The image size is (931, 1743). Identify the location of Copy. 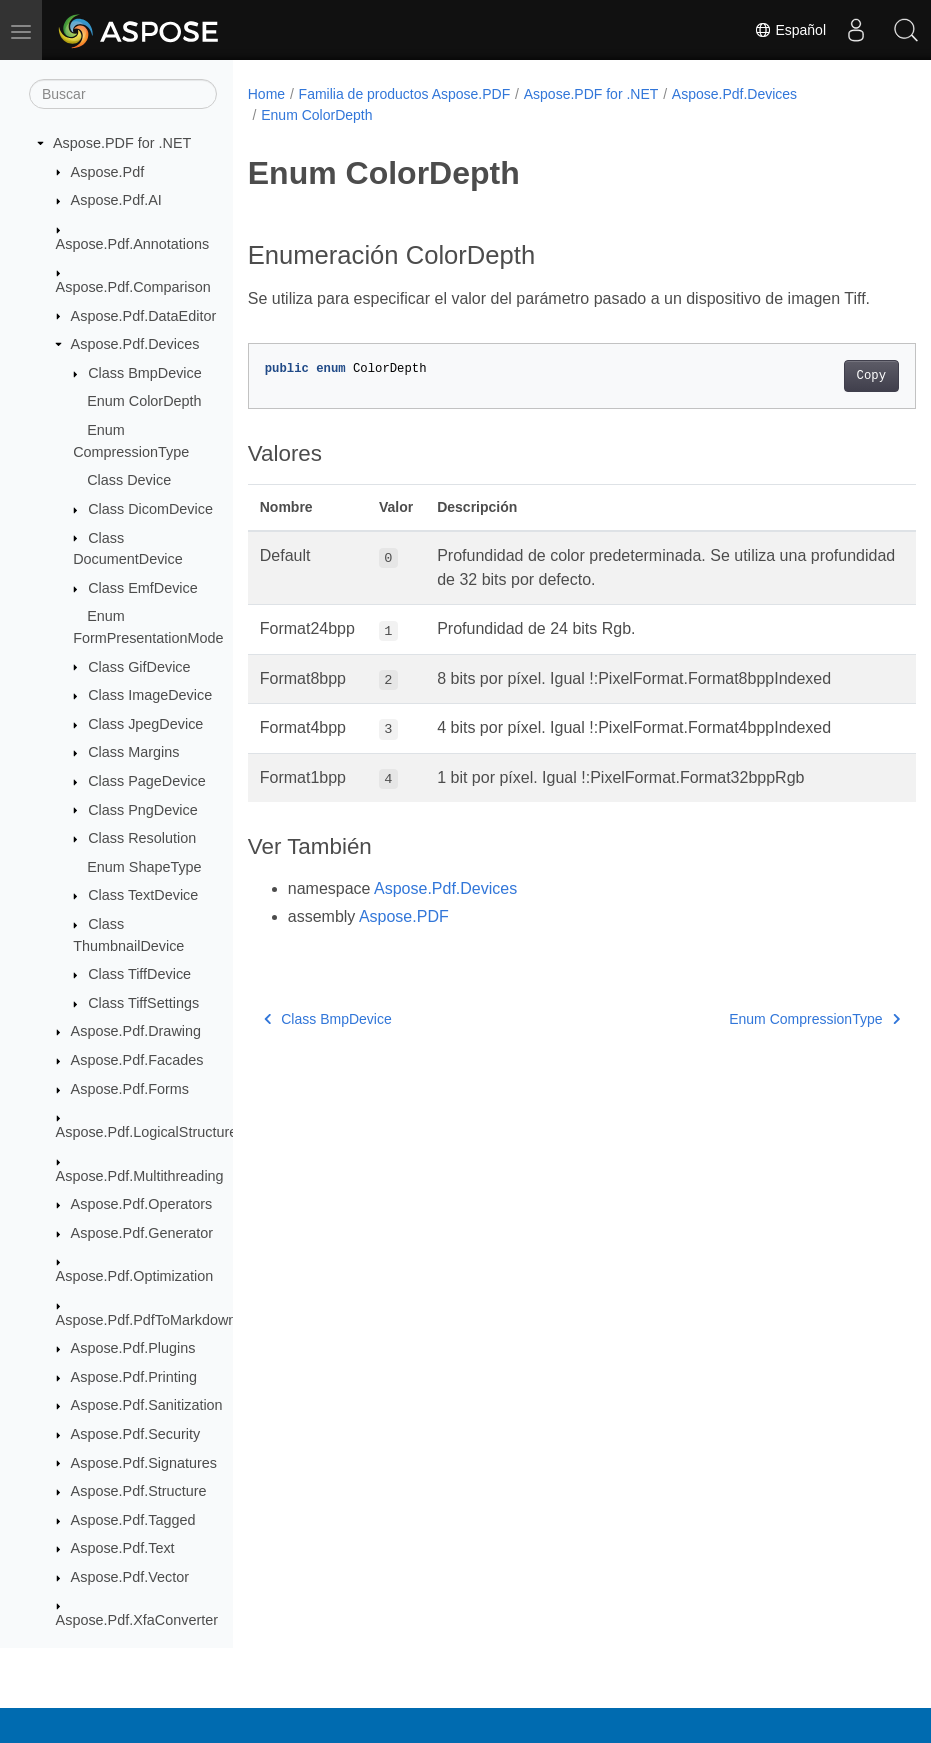
(824, 400).